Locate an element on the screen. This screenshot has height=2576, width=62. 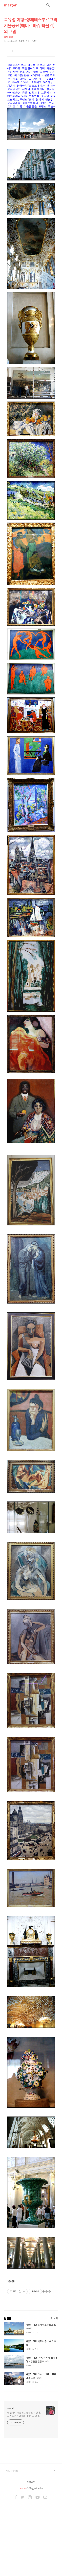
더보기 is located at coordinates (54, 2376).